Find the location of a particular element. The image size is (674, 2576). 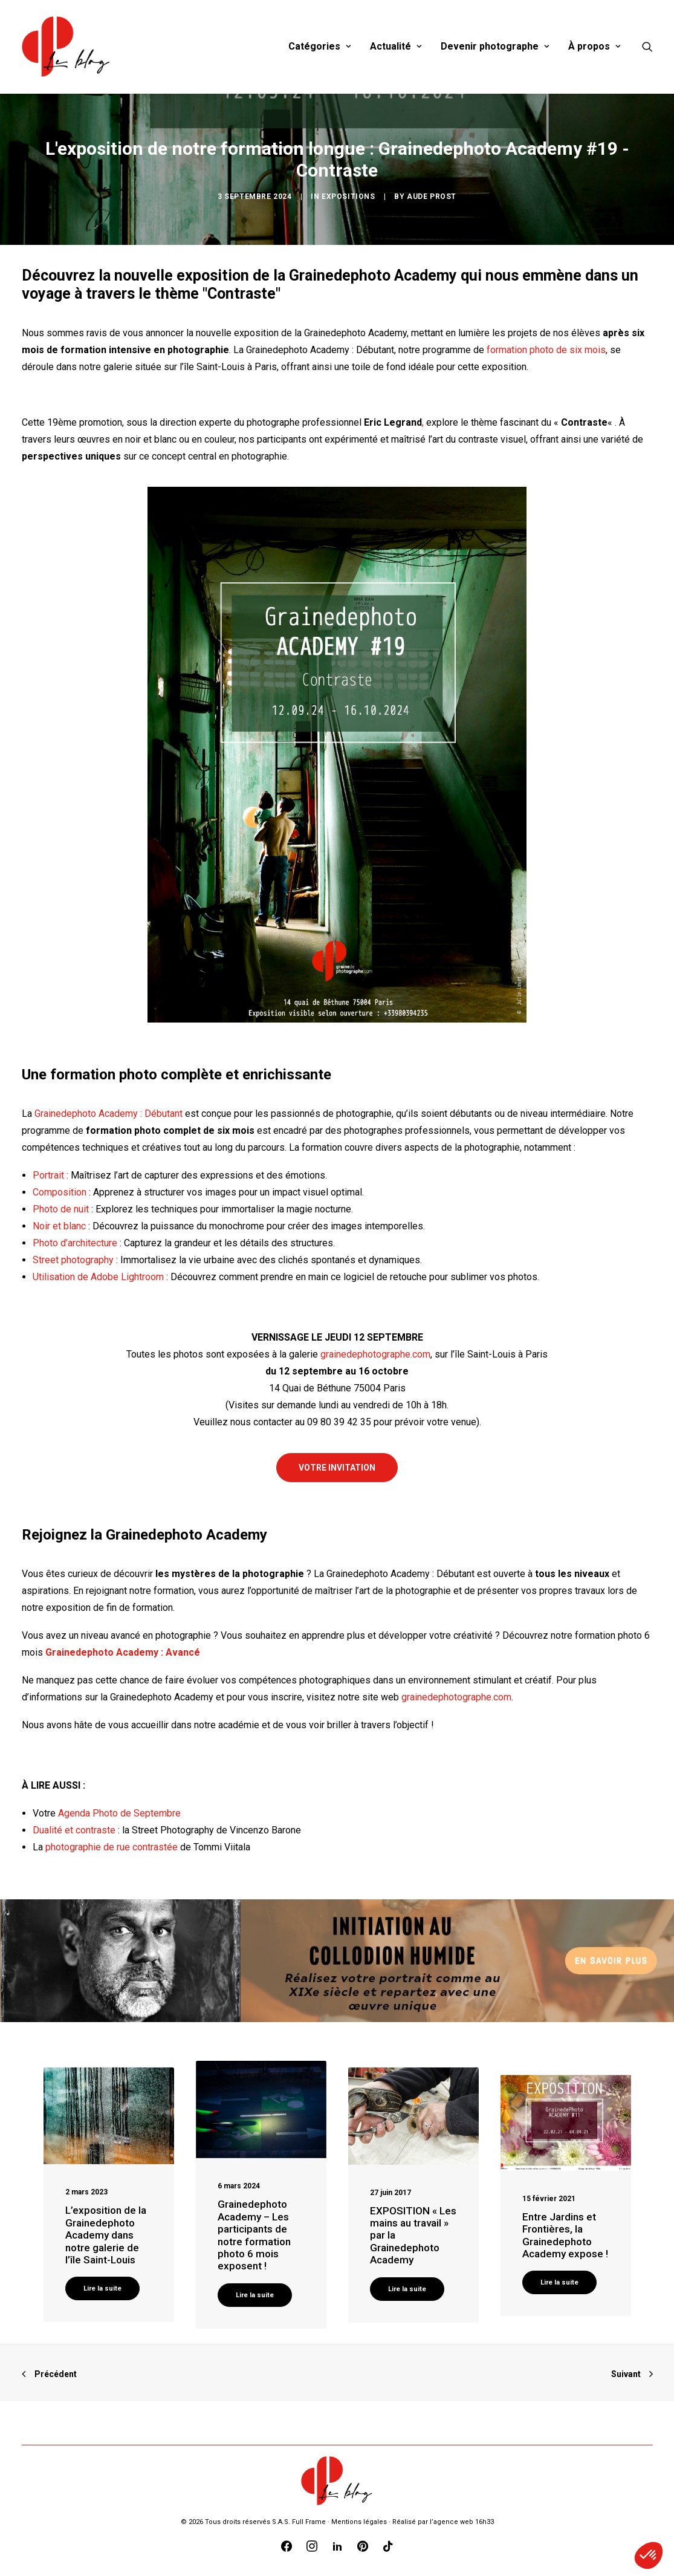

Agenda Photo de Septembre is located at coordinates (119, 1813).